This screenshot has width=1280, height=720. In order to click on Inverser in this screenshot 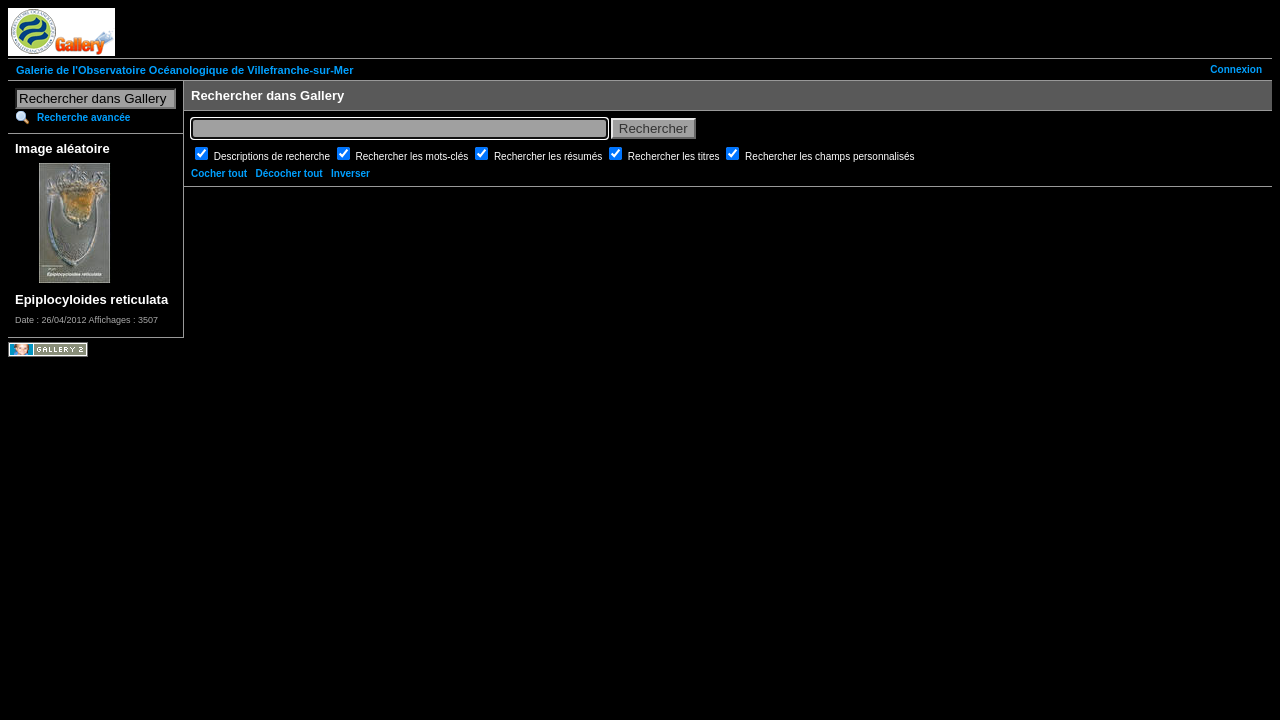, I will do `click(350, 173)`.